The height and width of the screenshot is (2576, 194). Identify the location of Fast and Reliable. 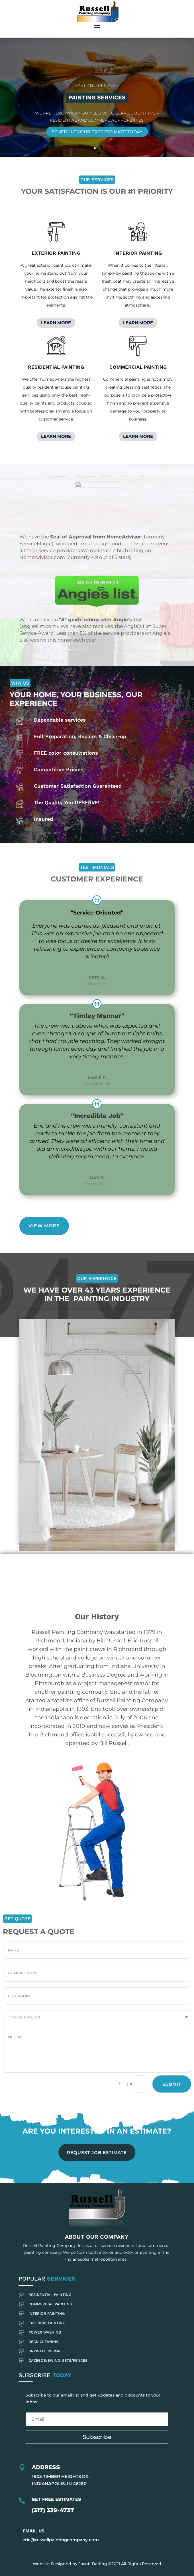
(97, 85).